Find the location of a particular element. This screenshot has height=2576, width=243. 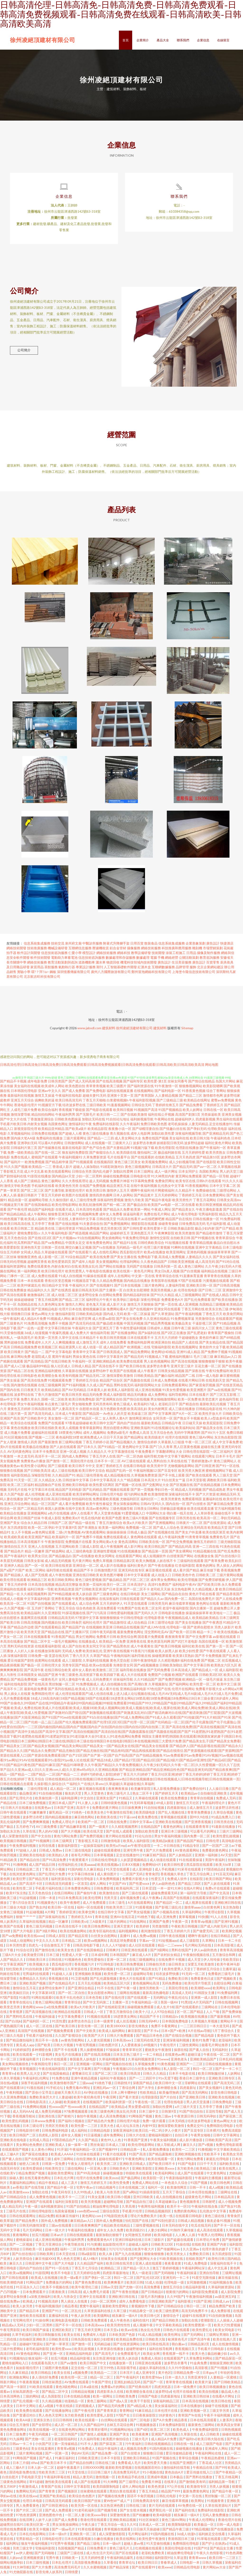

欧美人o型血多吗 is located at coordinates (213, 1420).